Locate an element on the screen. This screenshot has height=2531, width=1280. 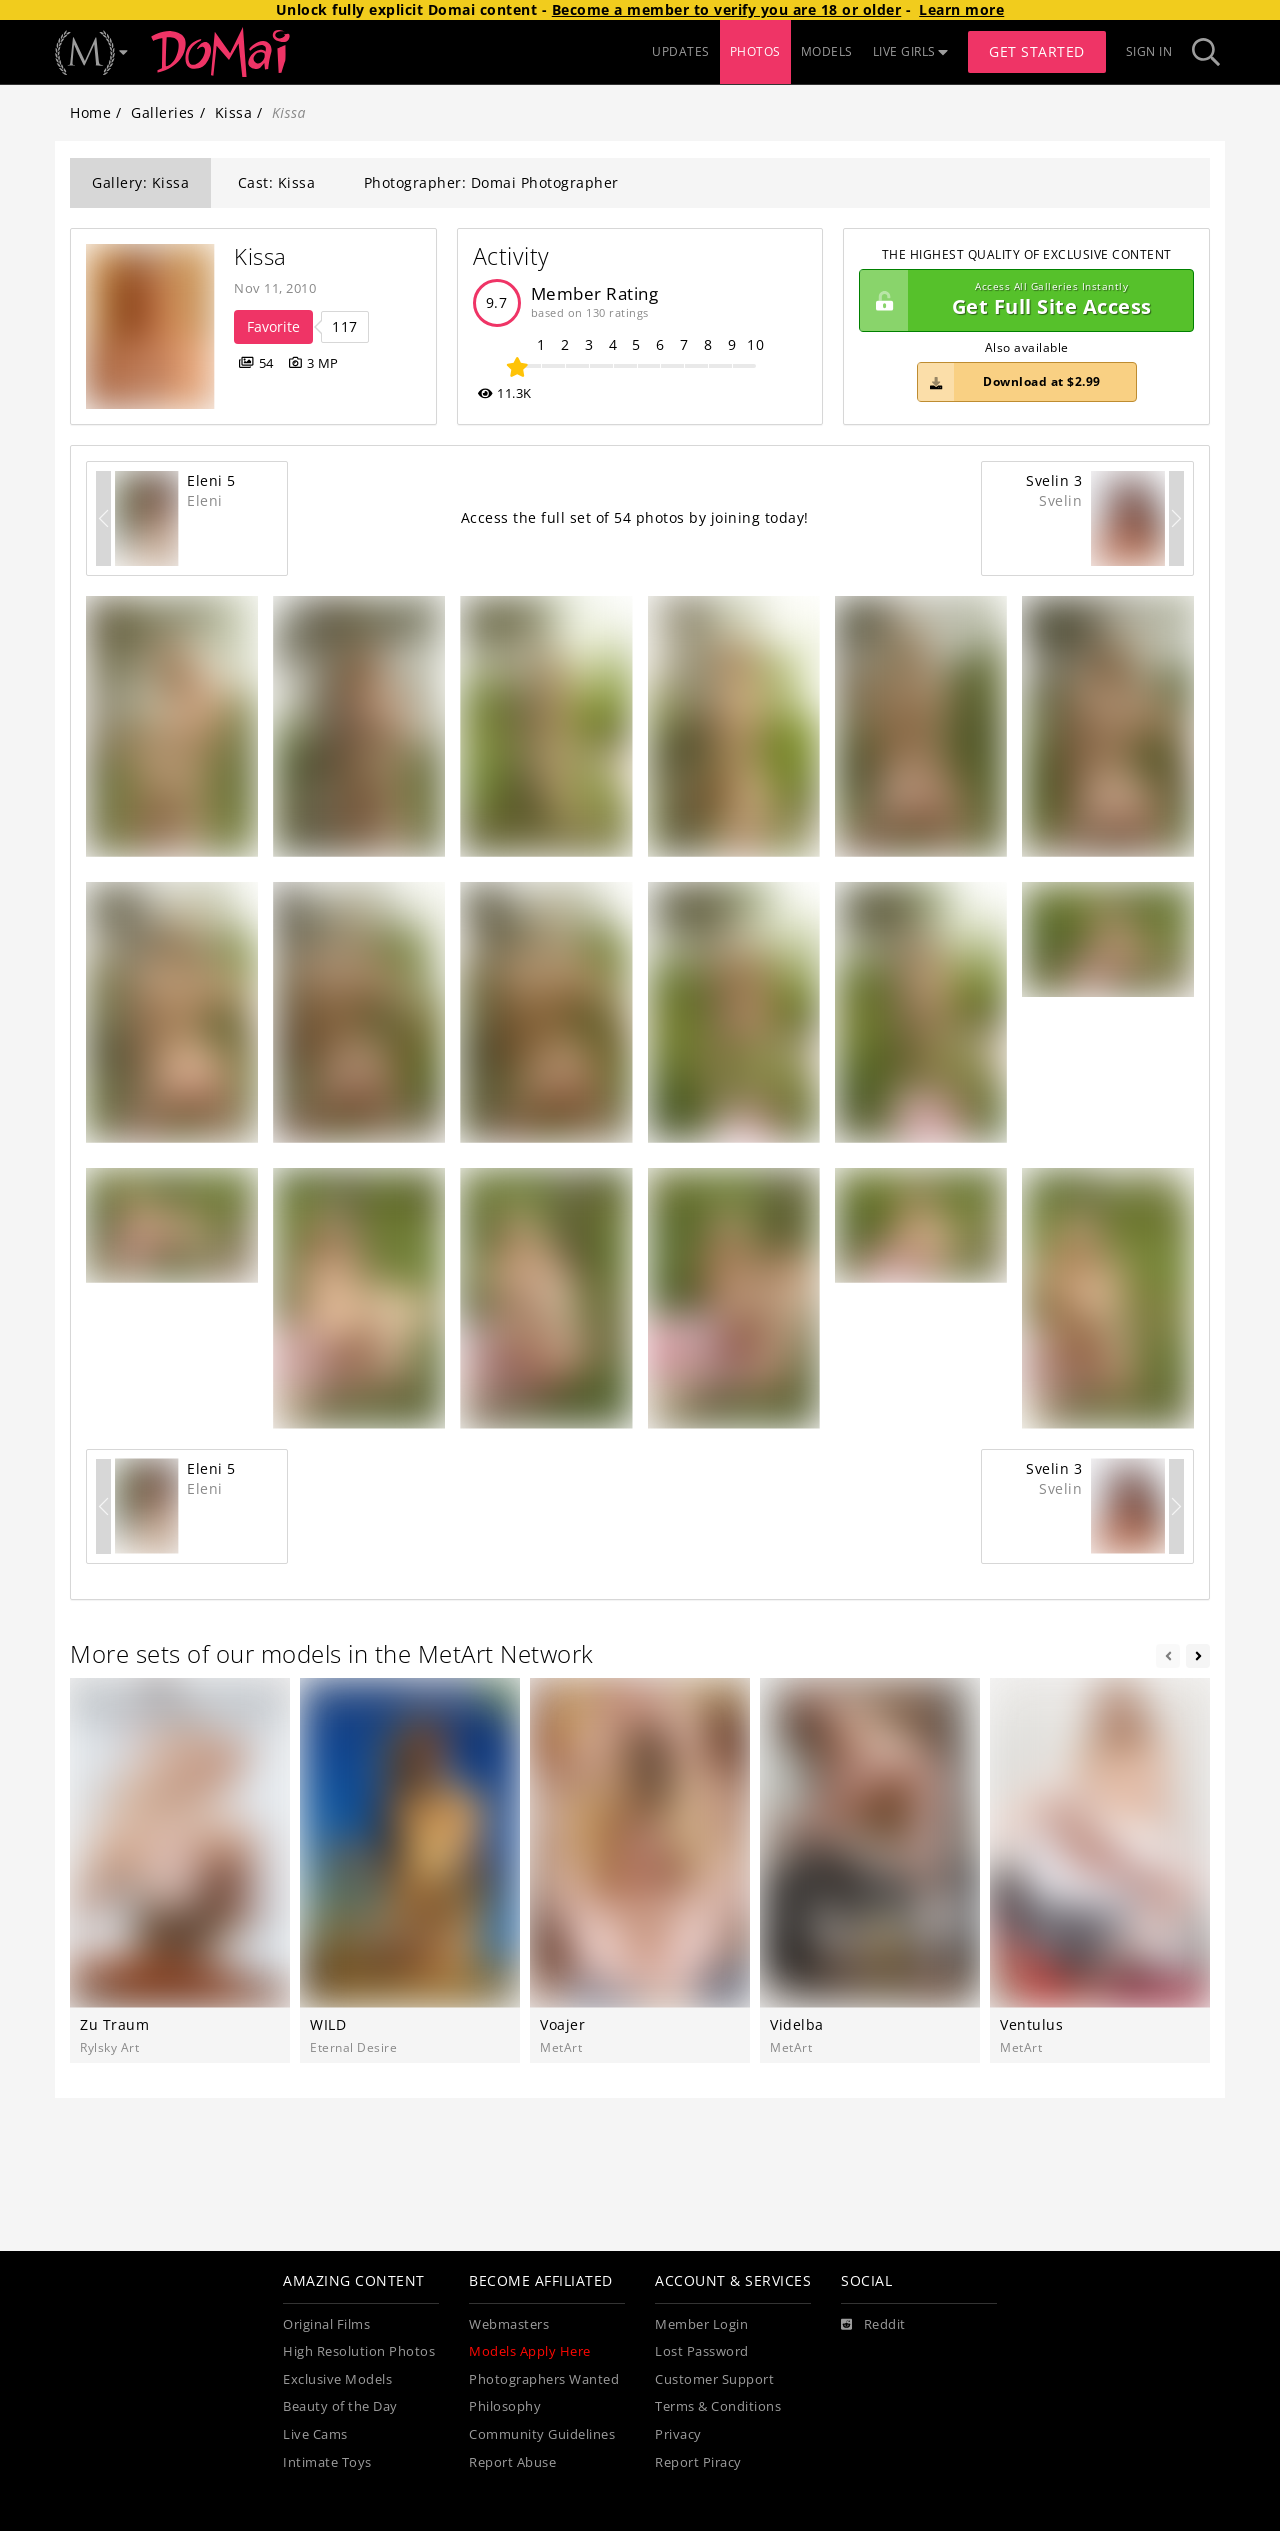
Photographer: Domai Photographer is located at coordinates (491, 182).